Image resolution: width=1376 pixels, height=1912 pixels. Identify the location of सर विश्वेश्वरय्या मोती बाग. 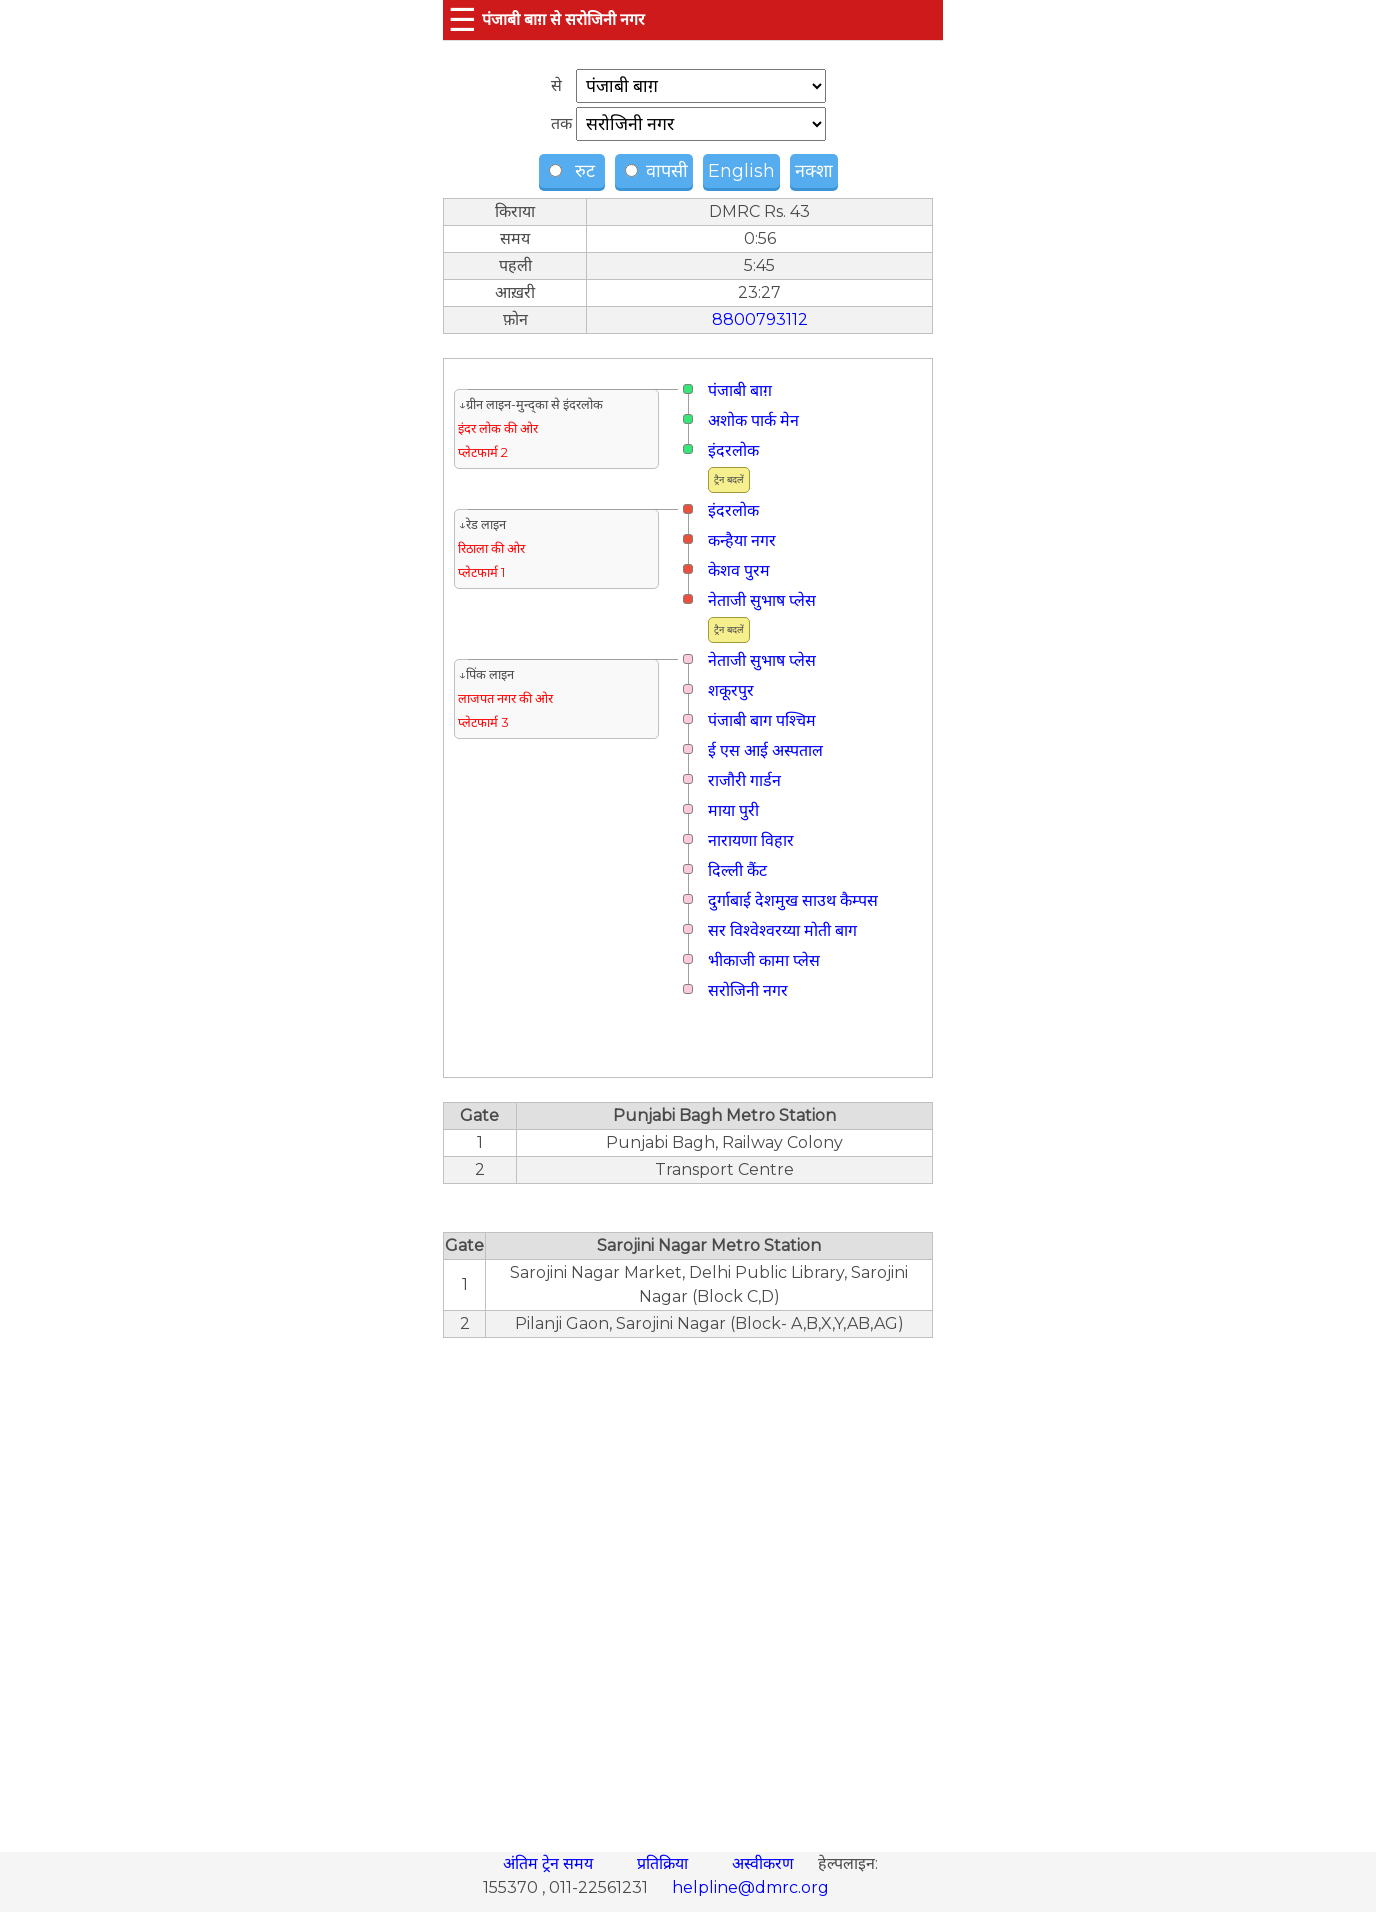
(782, 930).